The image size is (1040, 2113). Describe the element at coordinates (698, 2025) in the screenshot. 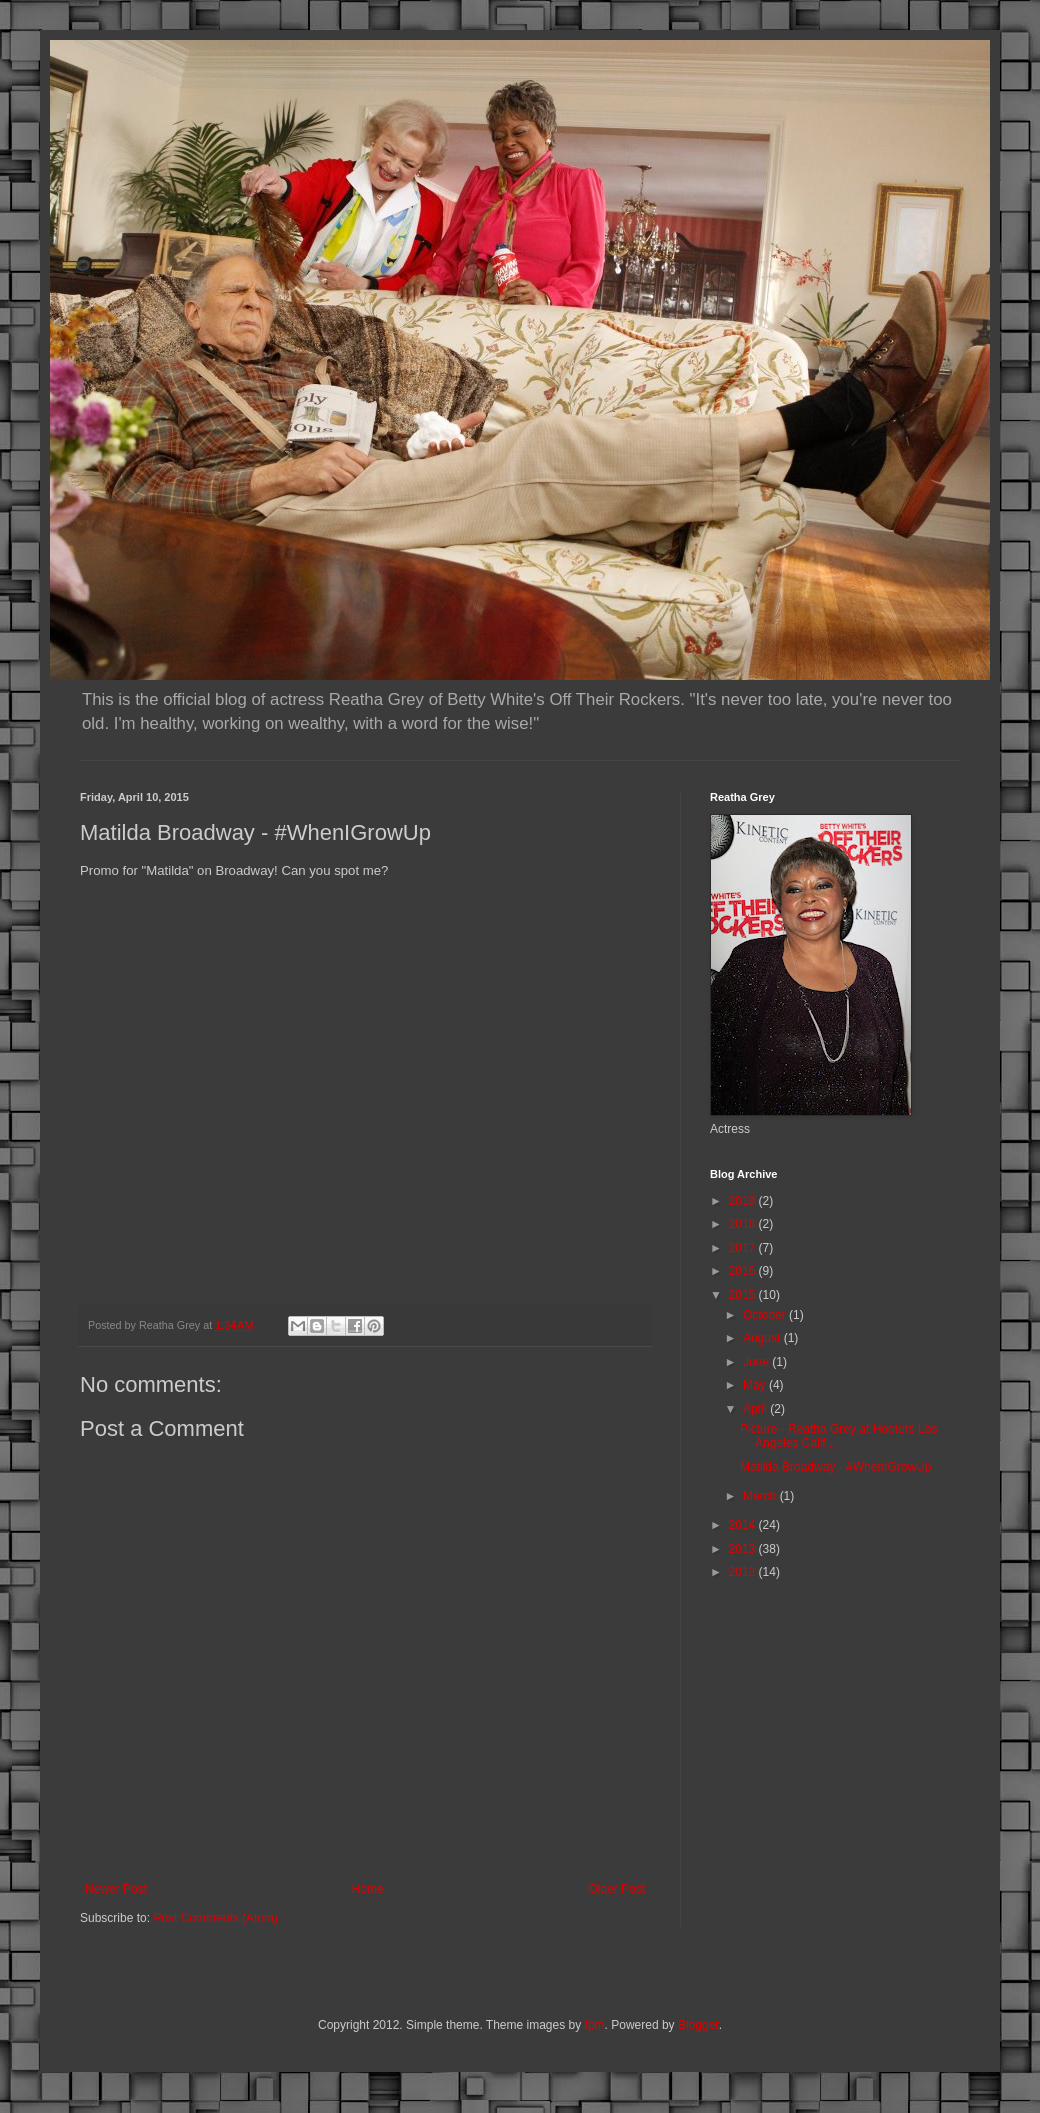

I see `Blogger` at that location.